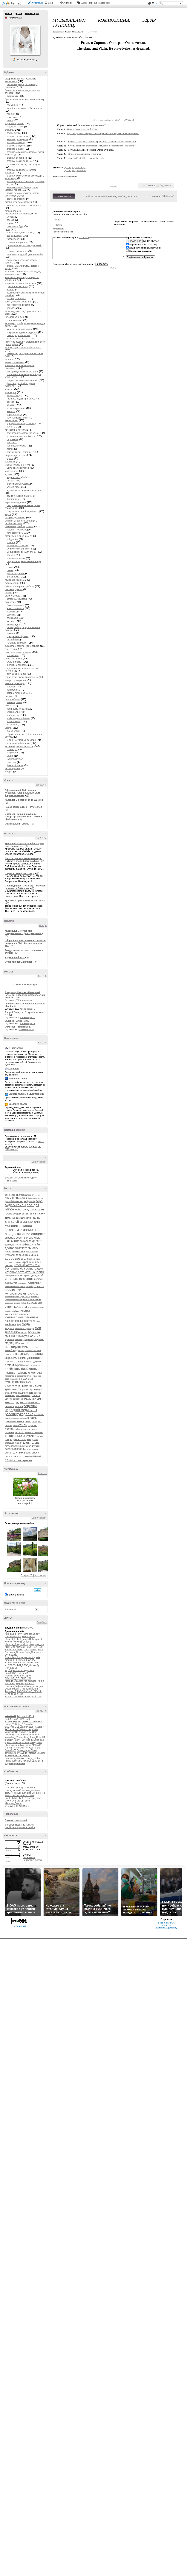 Image resolution: width=187 pixels, height=2576 pixels. Describe the element at coordinates (15, 1798) in the screenshot. I see `КАПЕЛЬКИ_ЖИЗНИ` at that location.